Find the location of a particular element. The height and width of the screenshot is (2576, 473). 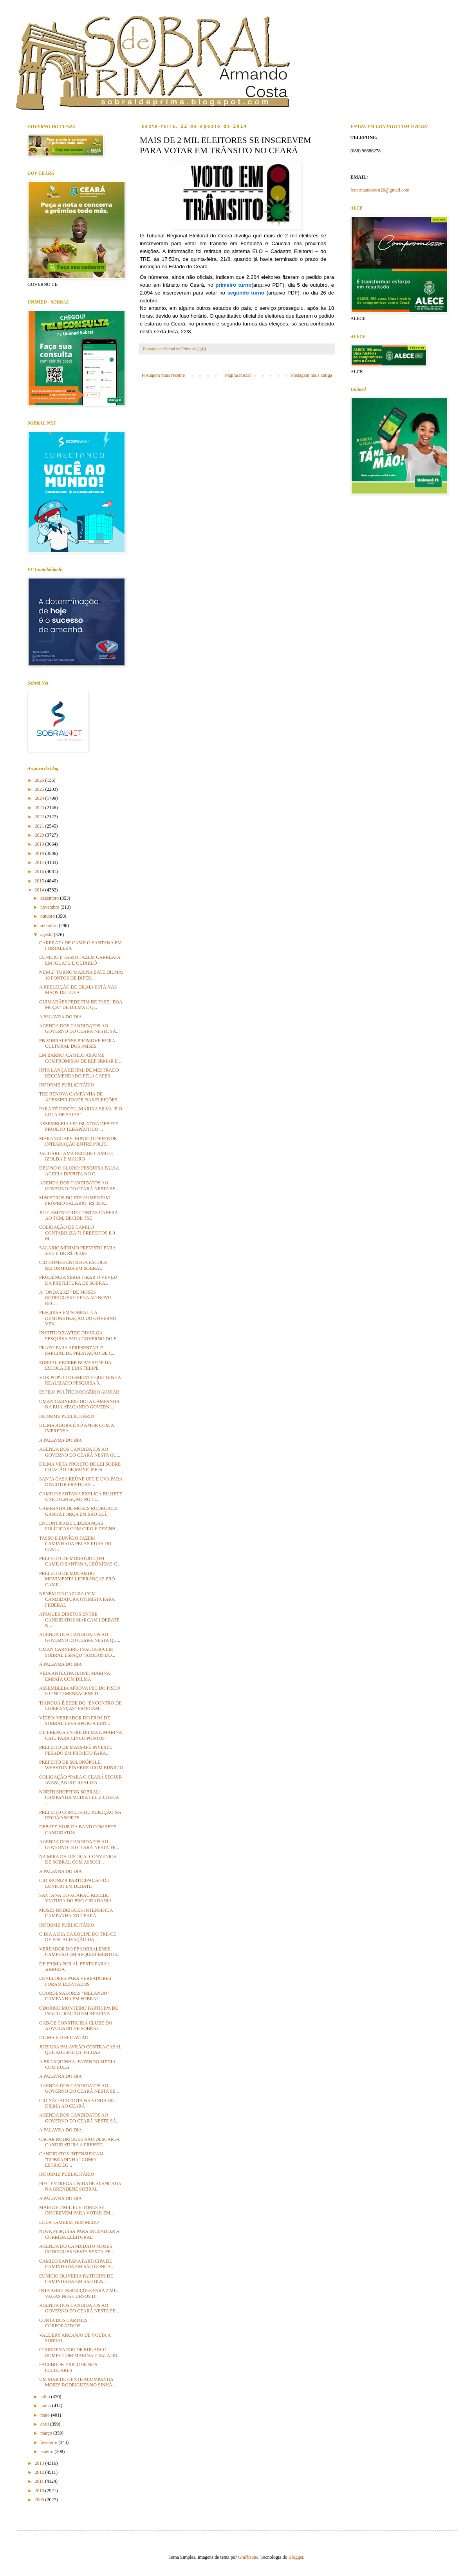

PRUDÊNCIA SERIA TIRAR O VEVEU DA PREFEITURA DE SOBRAL is located at coordinates (78, 1279).